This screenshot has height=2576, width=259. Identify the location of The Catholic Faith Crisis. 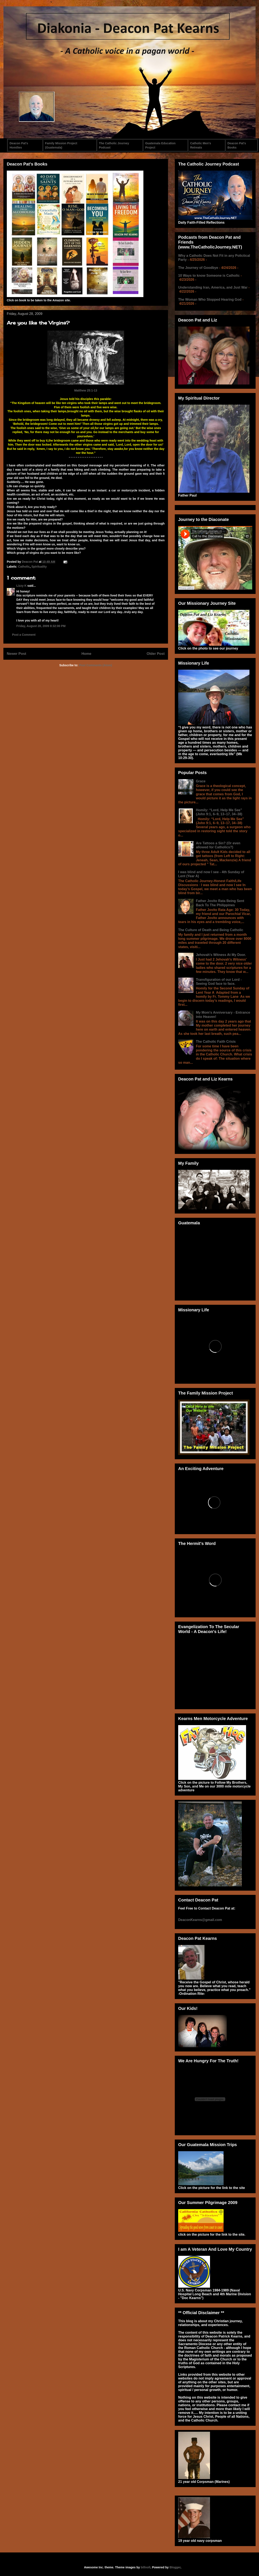
(216, 1041).